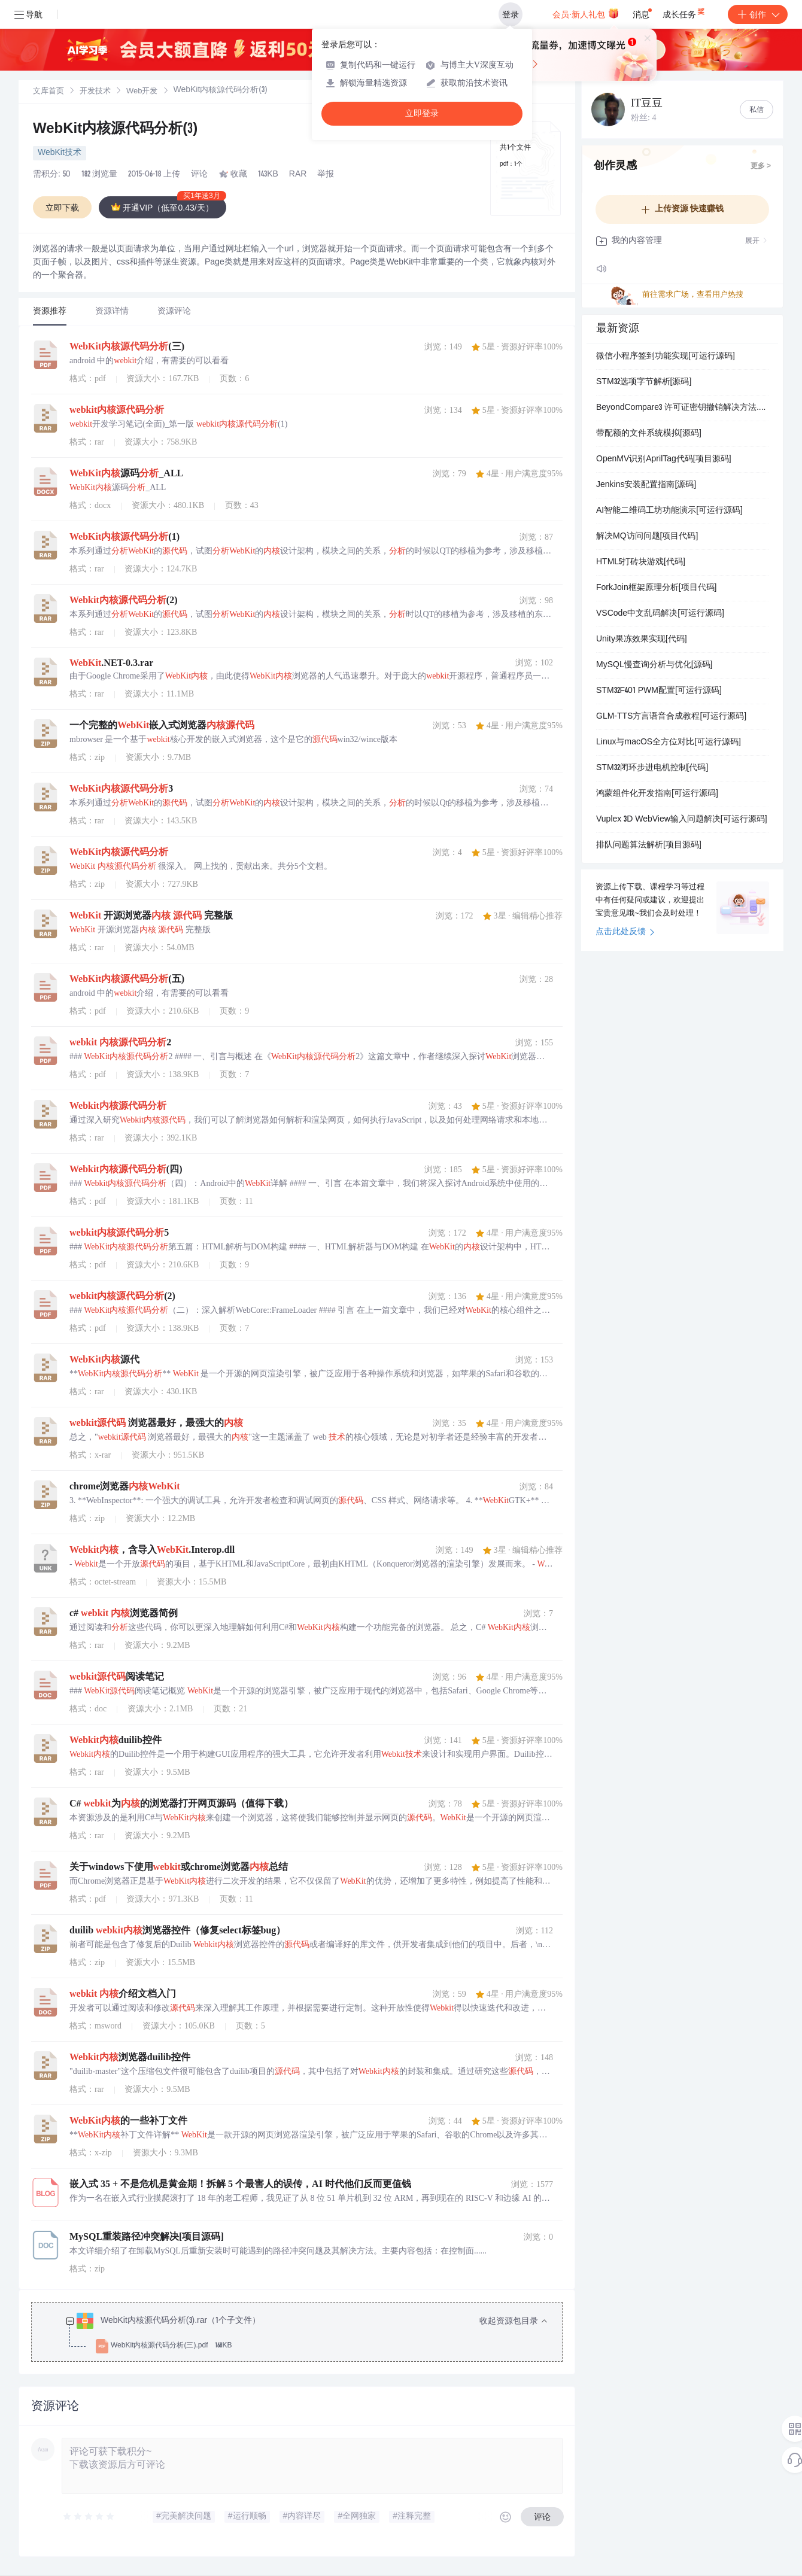 Image resolution: width=802 pixels, height=2576 pixels. What do you see at coordinates (585, 13) in the screenshot?
I see `会员·新人礼包` at bounding box center [585, 13].